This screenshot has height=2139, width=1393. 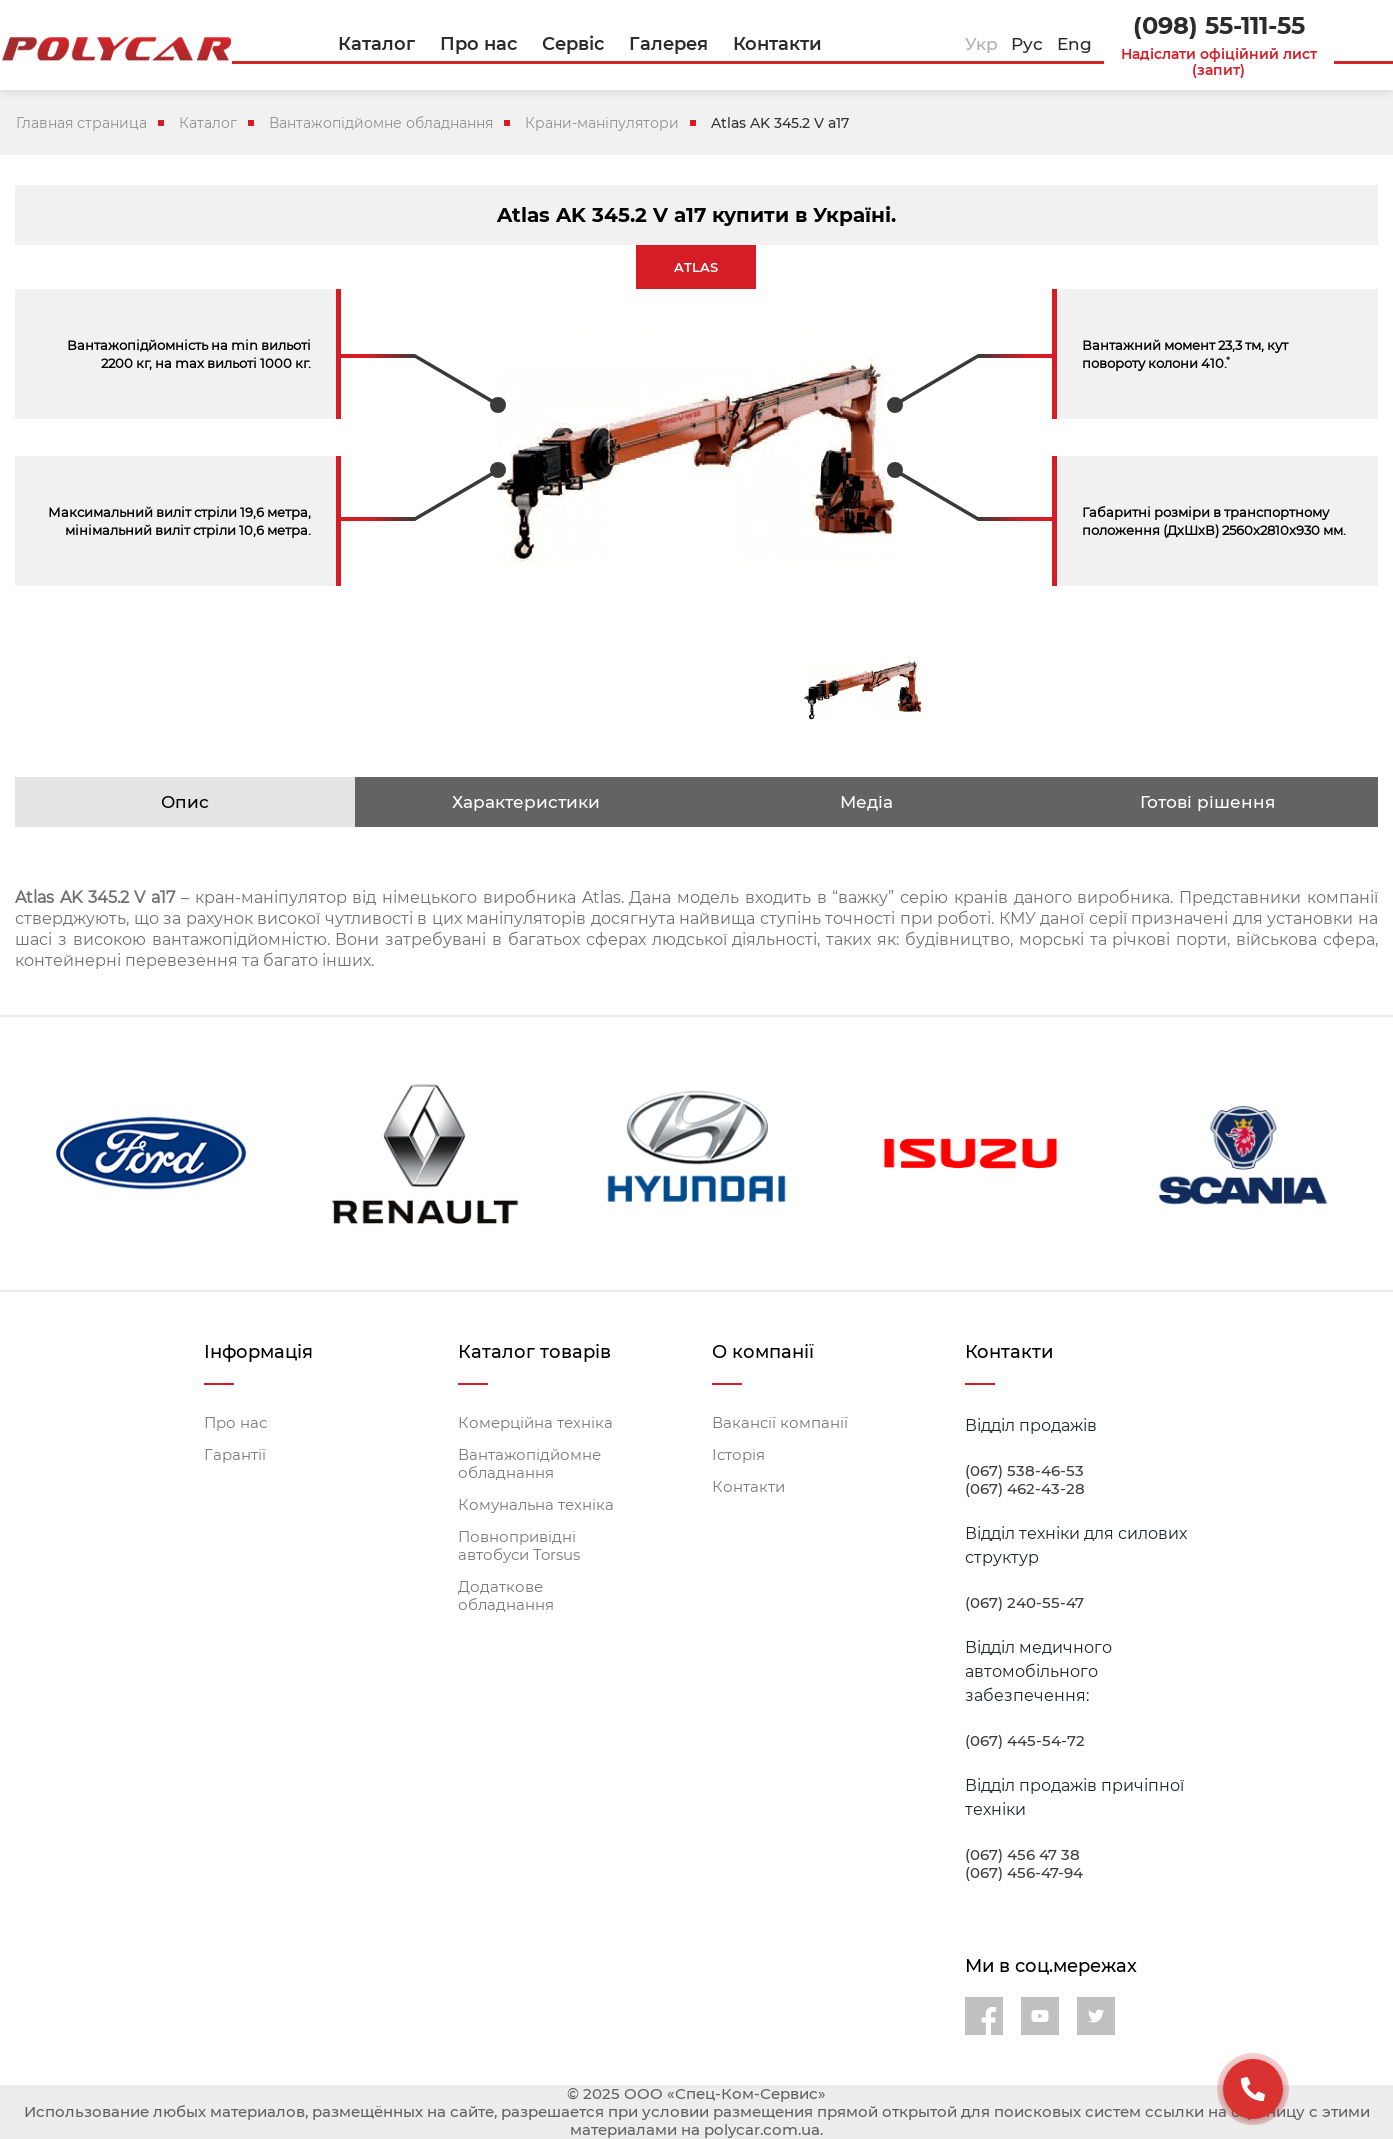 What do you see at coordinates (1022, 1855) in the screenshot?
I see `(067) 456 47 38` at bounding box center [1022, 1855].